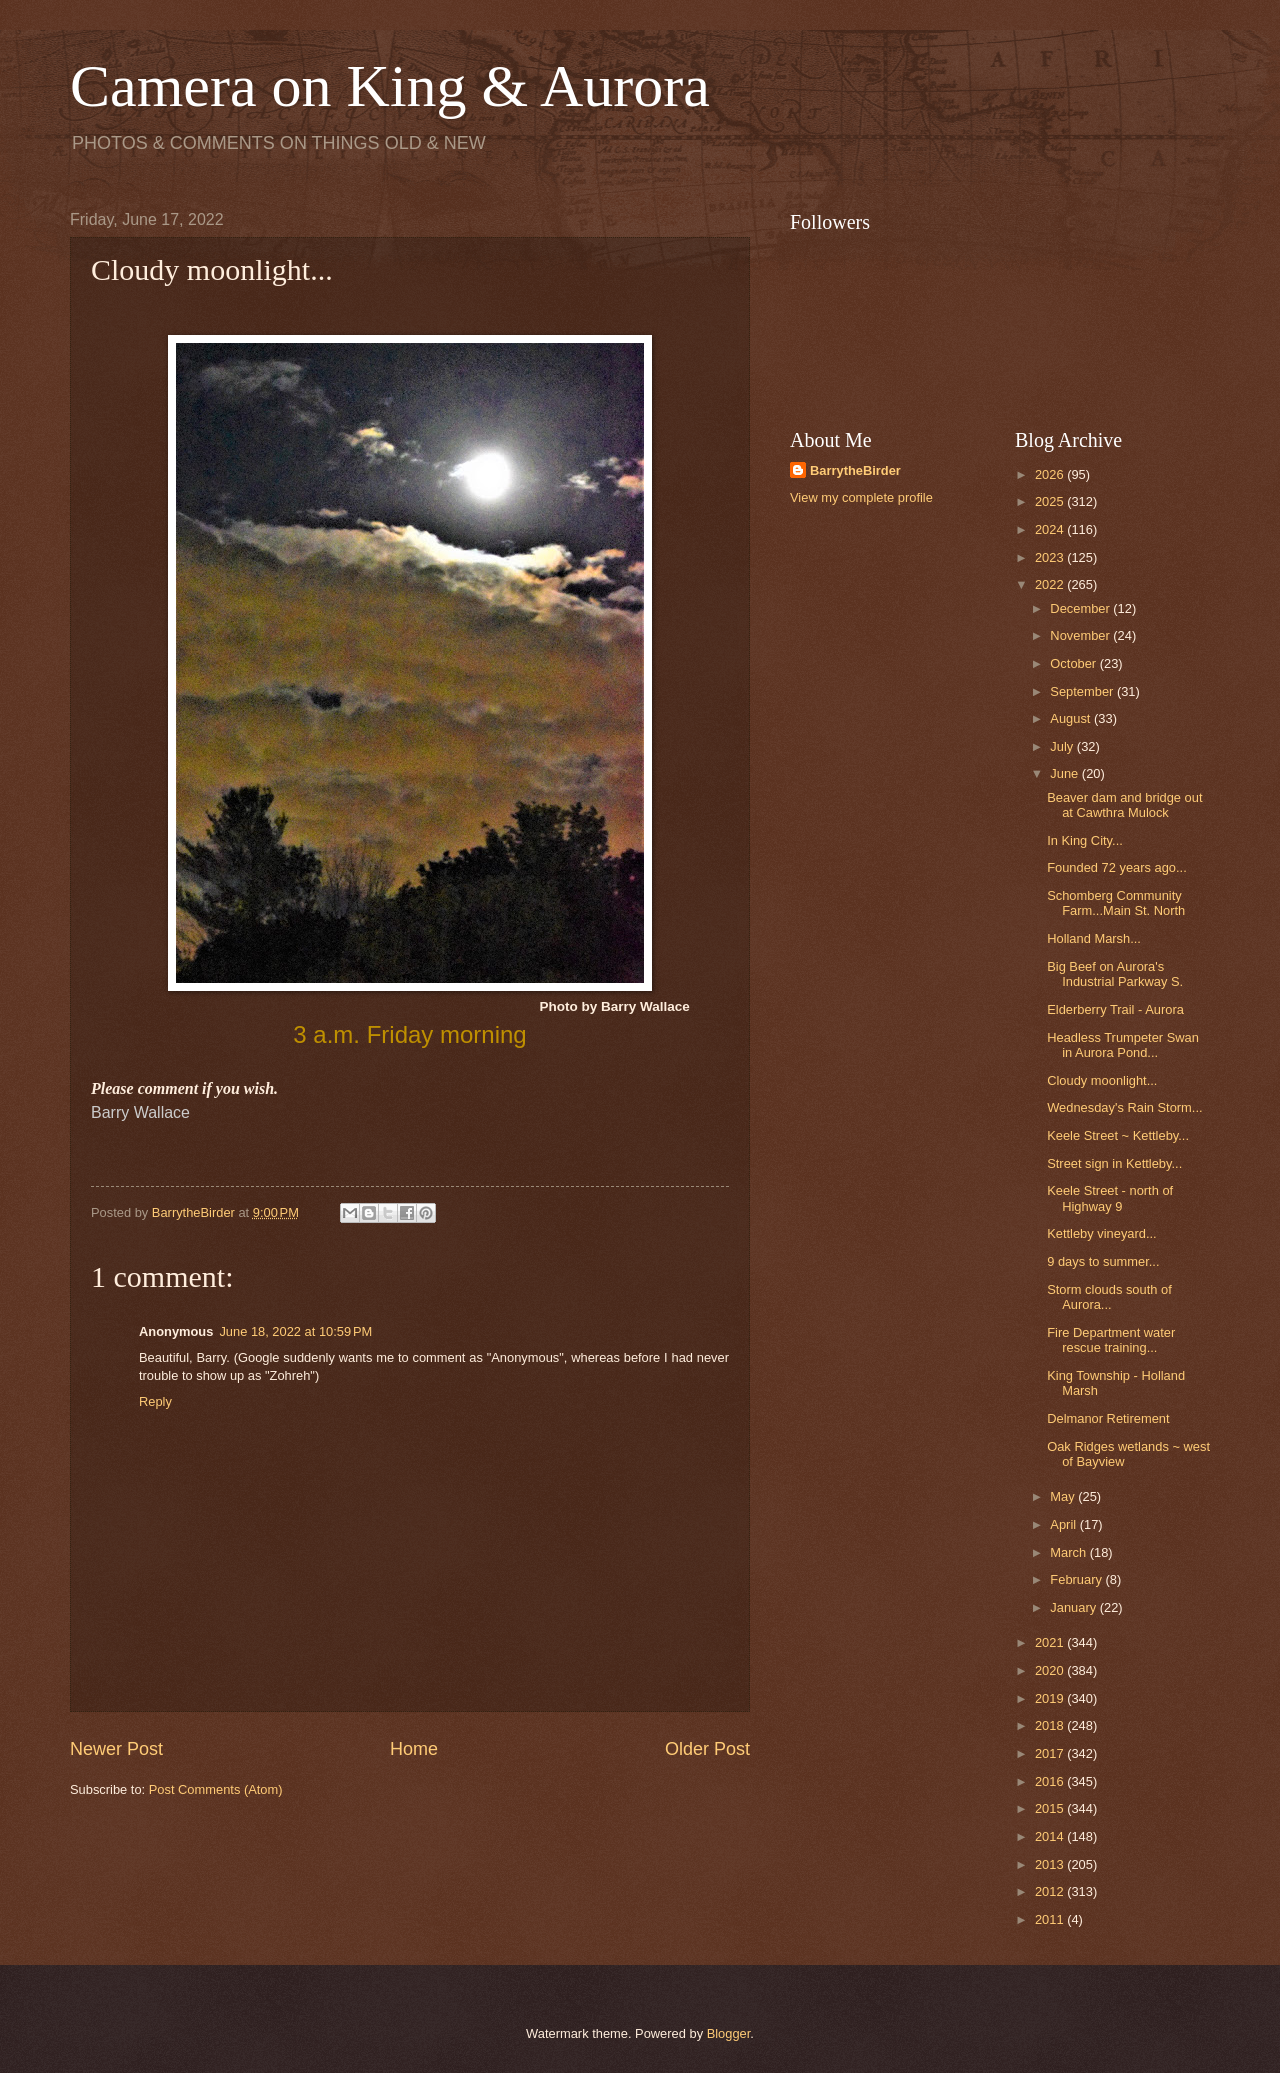  I want to click on 2026, so click(1051, 474).